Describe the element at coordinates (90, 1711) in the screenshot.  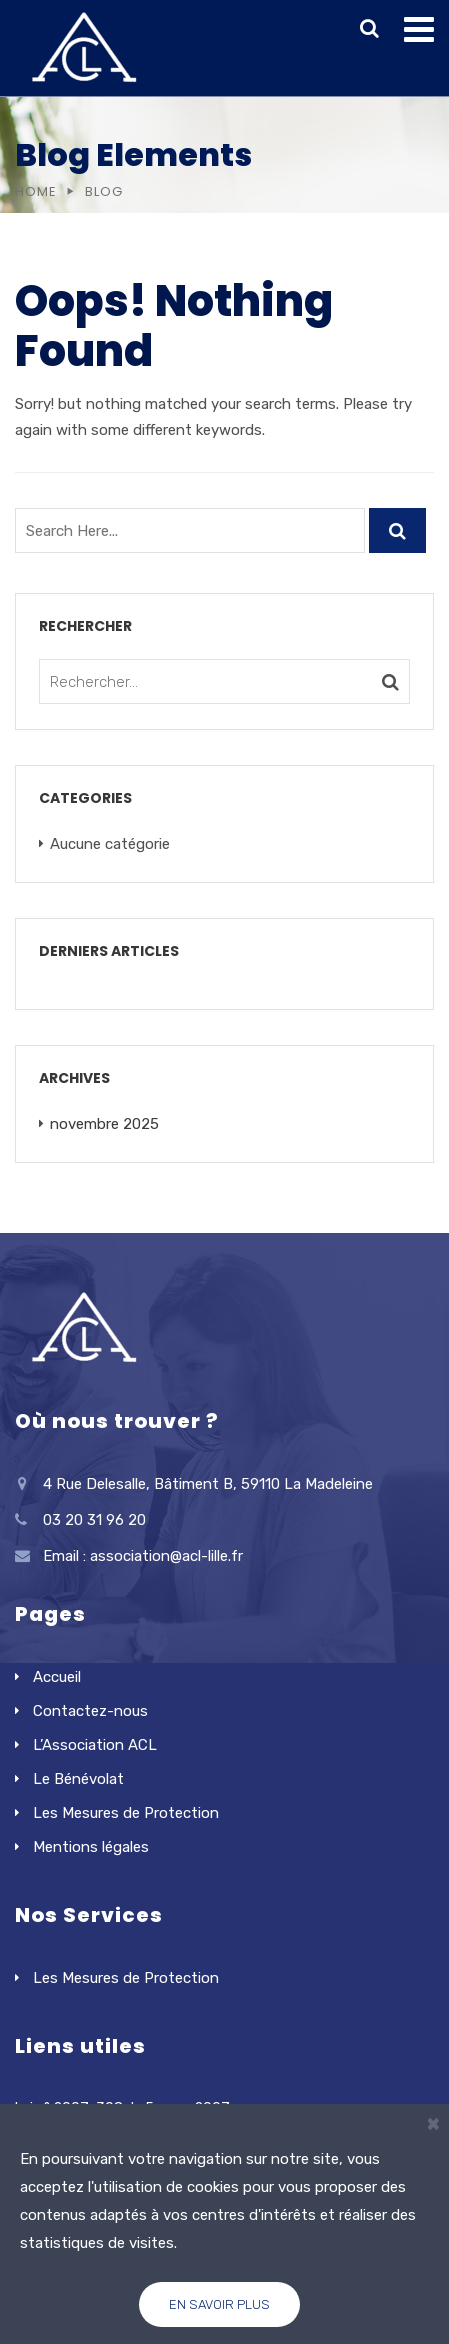
I see `Contactez-nous` at that location.